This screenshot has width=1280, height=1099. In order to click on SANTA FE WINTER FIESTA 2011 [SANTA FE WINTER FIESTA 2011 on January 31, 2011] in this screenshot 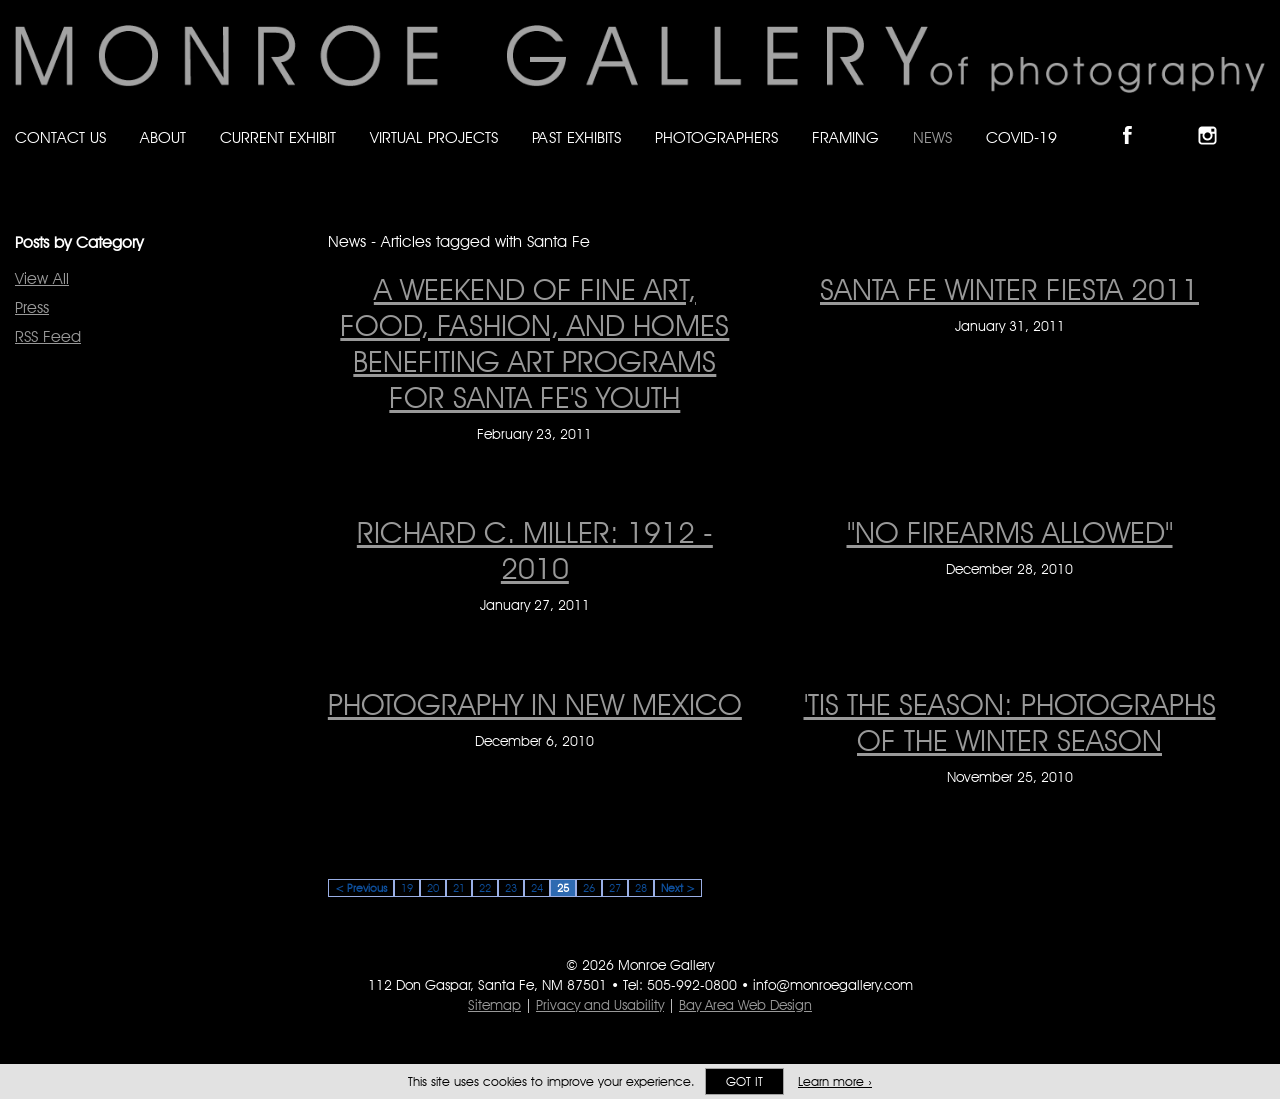, I will do `click(1009, 289)`.